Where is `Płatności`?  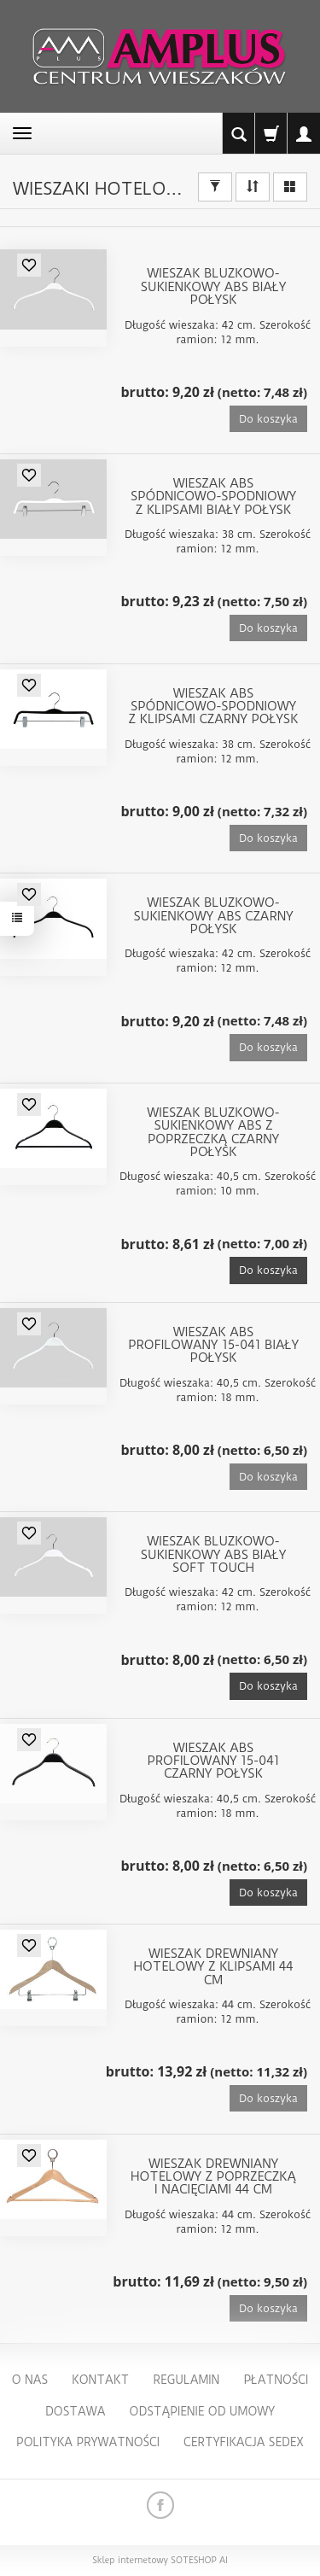
Płatności is located at coordinates (275, 2379).